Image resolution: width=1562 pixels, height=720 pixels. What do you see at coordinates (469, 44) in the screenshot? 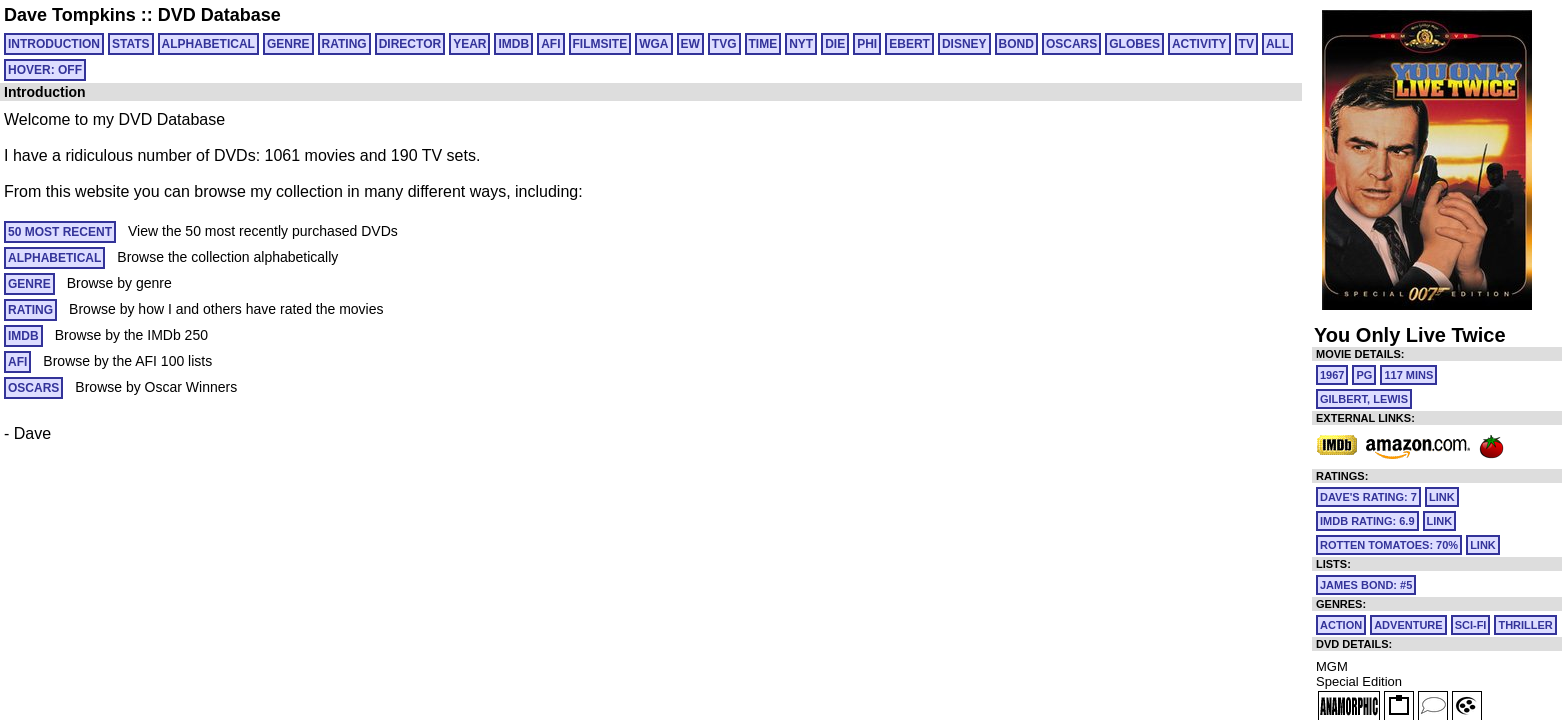
I see `YEAR` at bounding box center [469, 44].